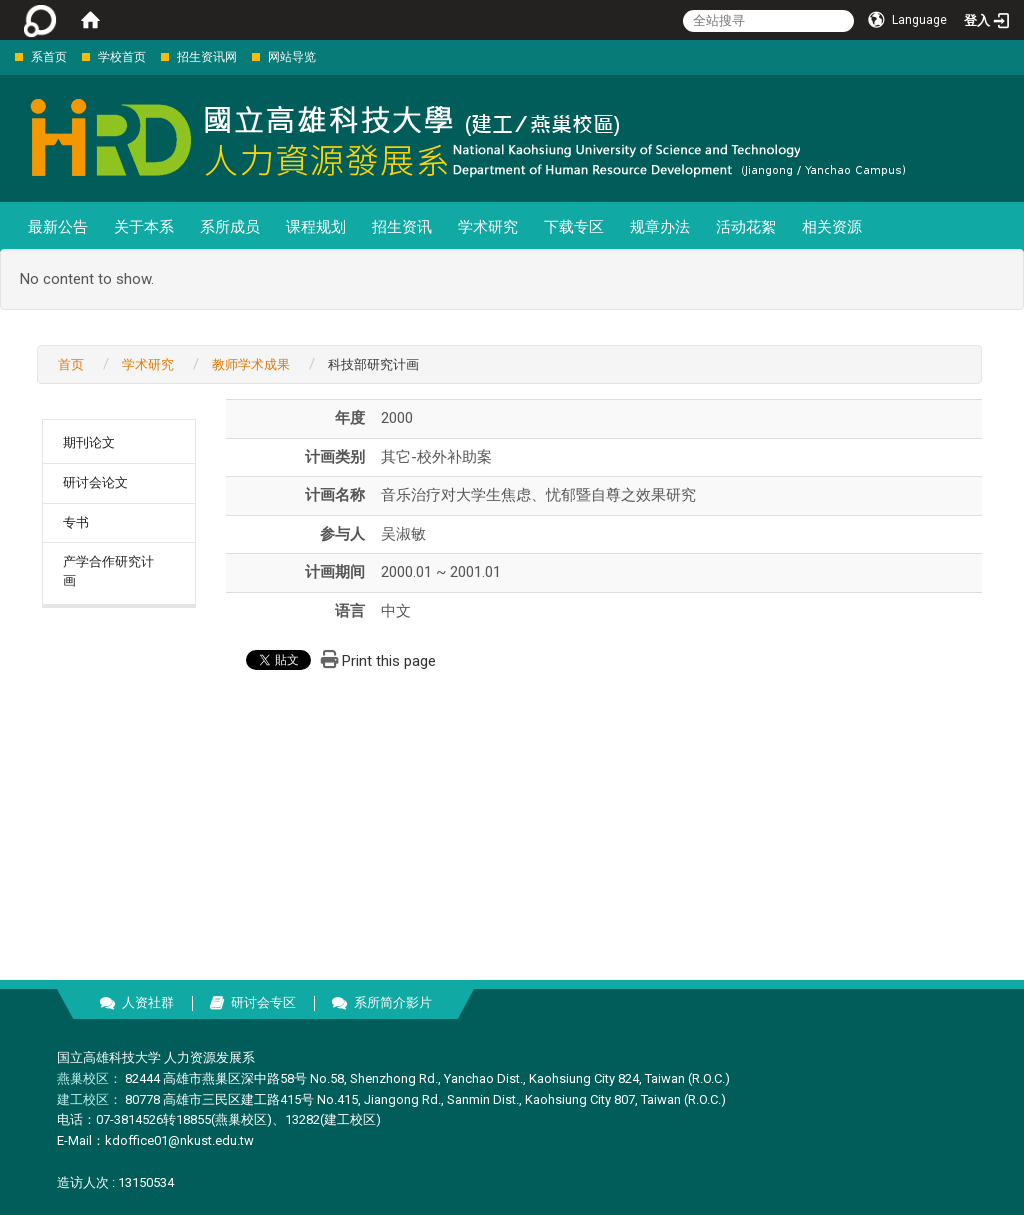 Image resolution: width=1024 pixels, height=1215 pixels. What do you see at coordinates (76, 522) in the screenshot?
I see `专书` at bounding box center [76, 522].